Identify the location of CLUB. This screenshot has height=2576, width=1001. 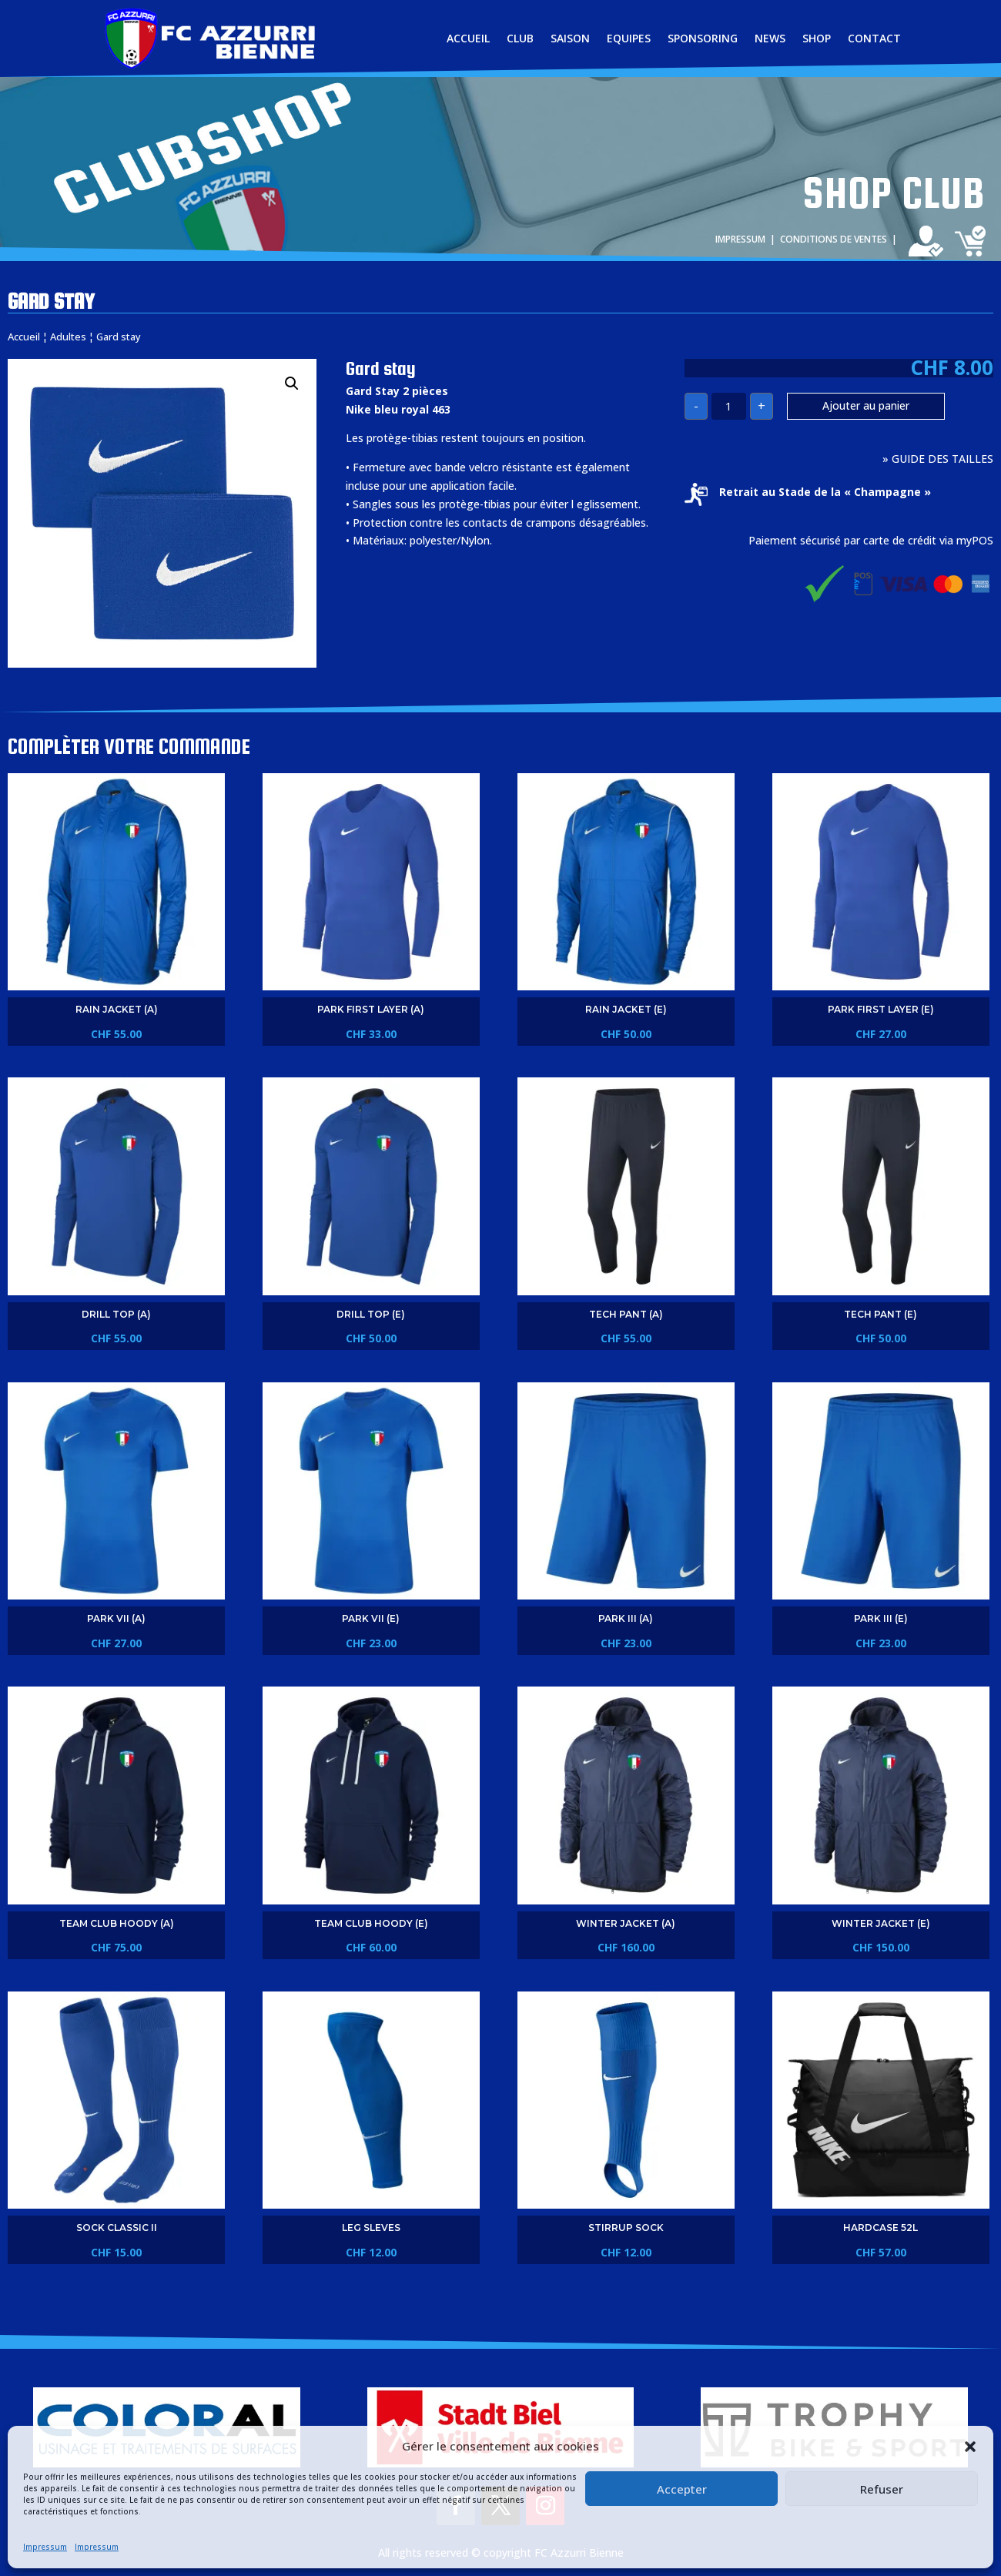
(520, 38).